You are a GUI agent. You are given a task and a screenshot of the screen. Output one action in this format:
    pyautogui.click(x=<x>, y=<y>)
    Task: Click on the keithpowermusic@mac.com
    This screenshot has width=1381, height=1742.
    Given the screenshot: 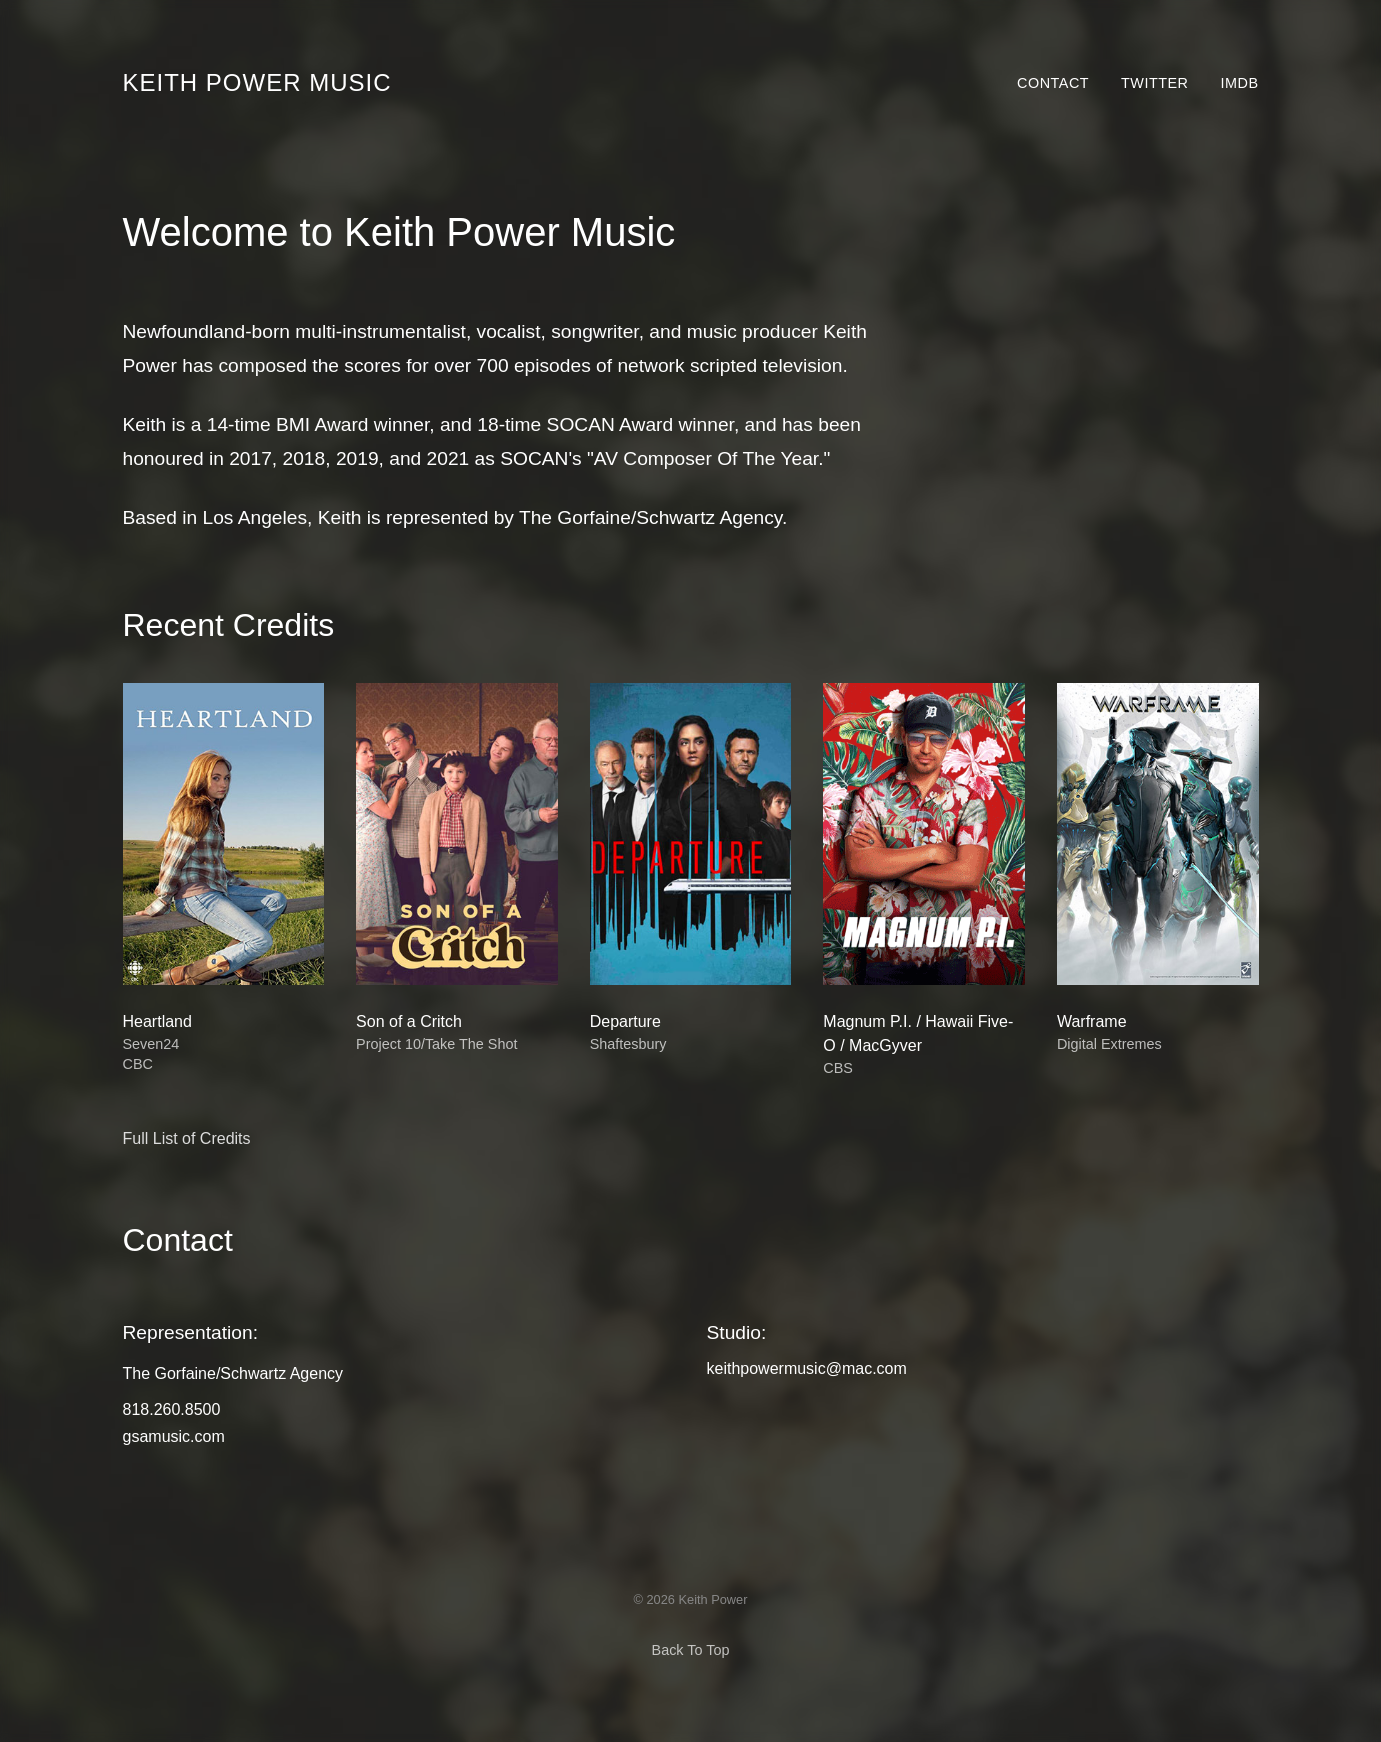 What is the action you would take?
    pyautogui.click(x=807, y=1368)
    